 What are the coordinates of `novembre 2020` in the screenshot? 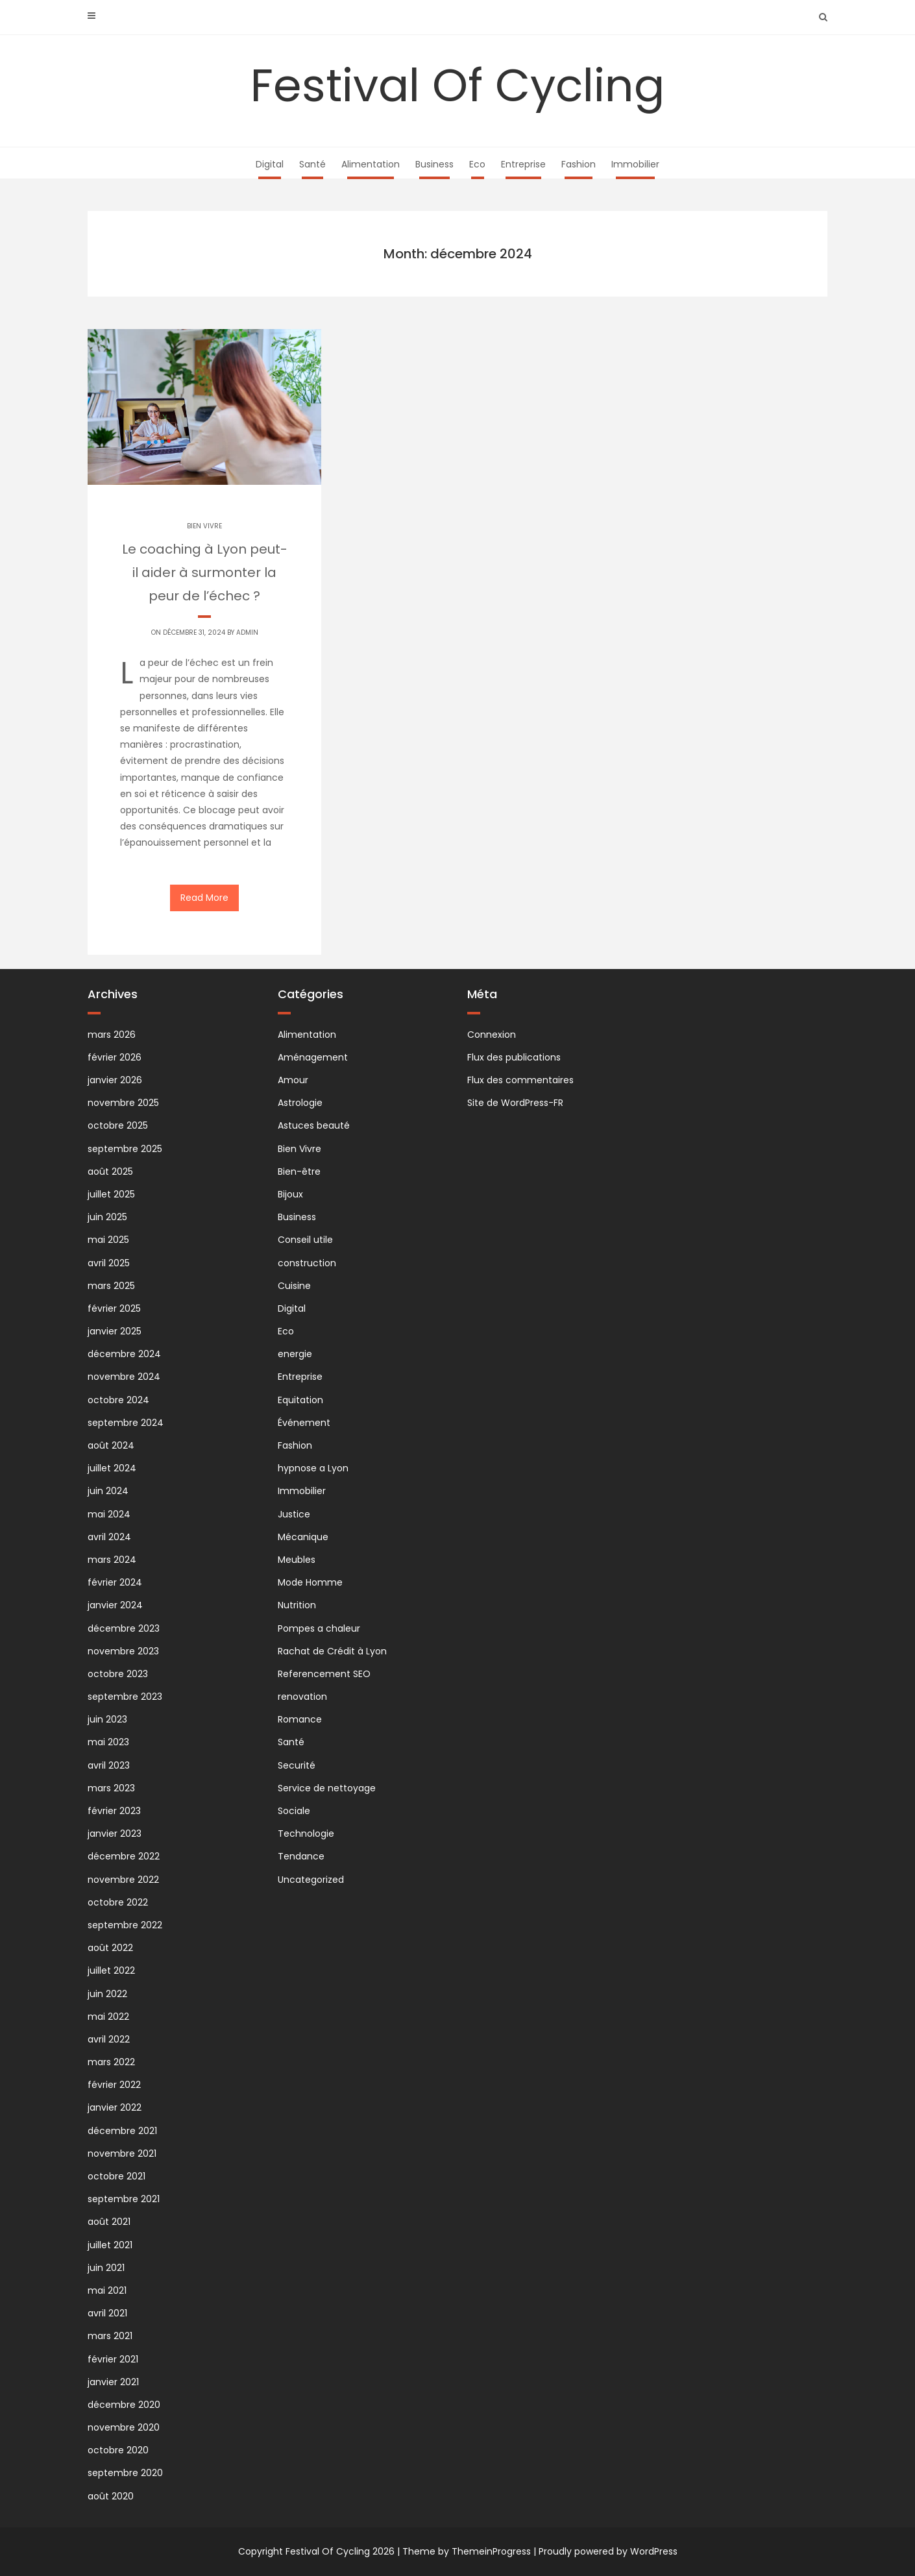 It's located at (124, 2427).